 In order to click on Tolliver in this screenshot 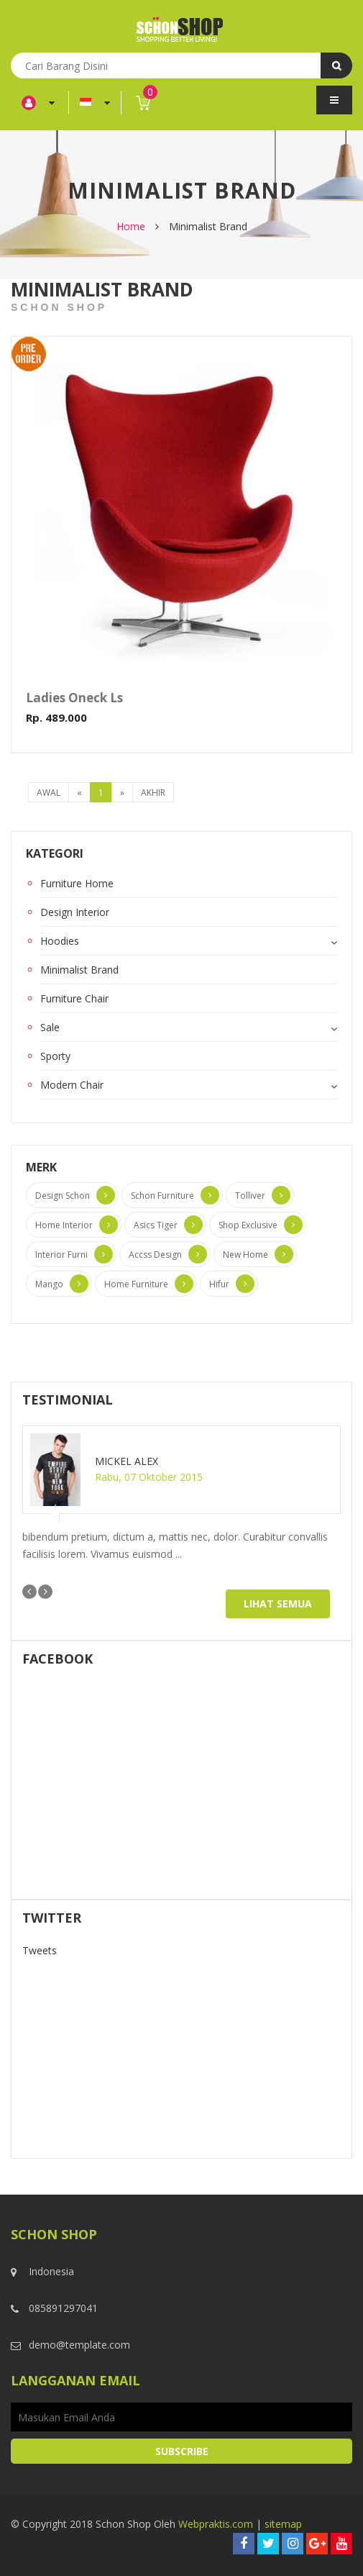, I will do `click(250, 1195)`.